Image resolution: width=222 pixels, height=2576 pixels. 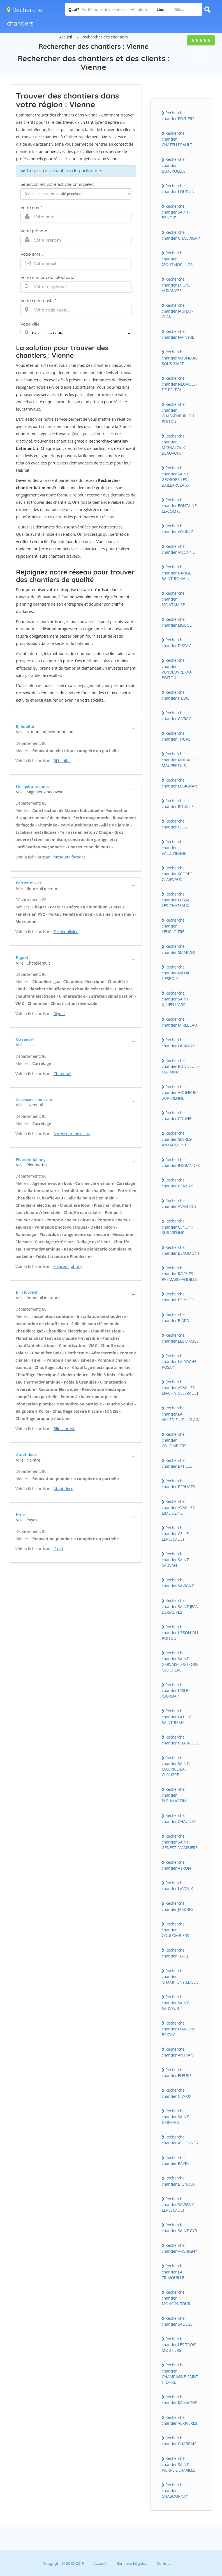 I want to click on Riguet, so click(x=59, y=1013).